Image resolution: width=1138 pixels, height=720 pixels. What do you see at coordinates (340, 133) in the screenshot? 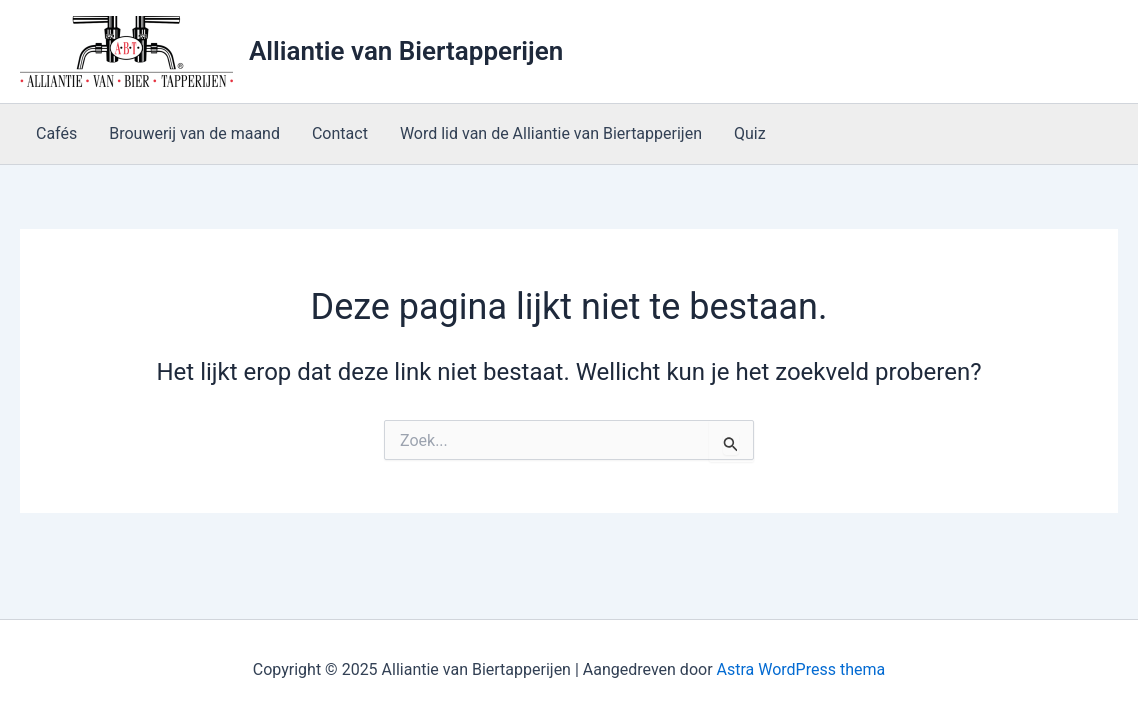
I see `Contact` at bounding box center [340, 133].